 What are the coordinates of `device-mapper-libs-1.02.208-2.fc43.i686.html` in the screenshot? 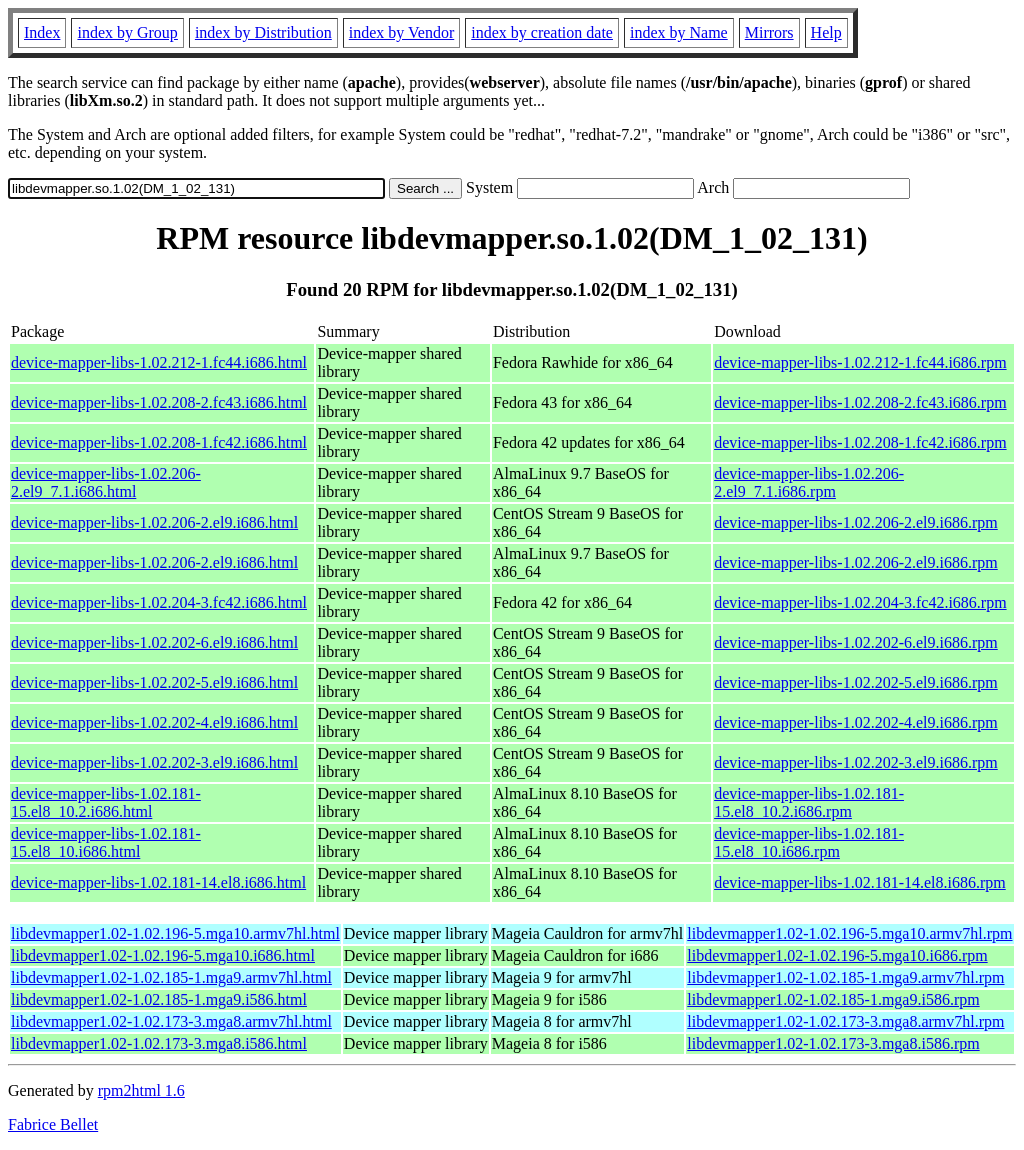 It's located at (159, 402).